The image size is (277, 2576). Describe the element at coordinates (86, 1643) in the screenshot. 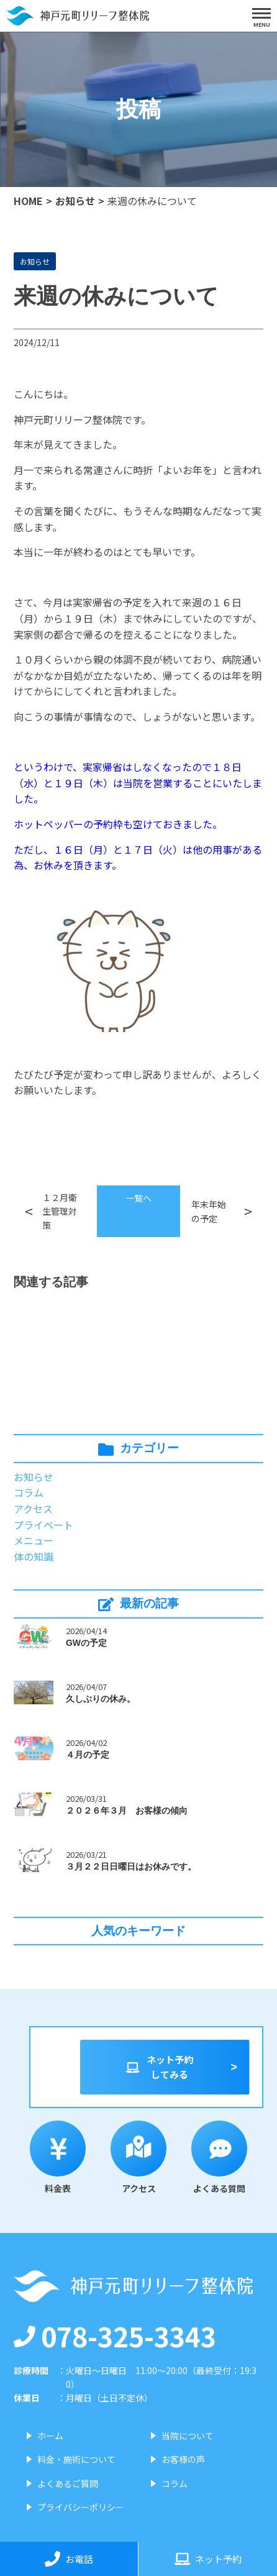

I see `GWの予定` at that location.